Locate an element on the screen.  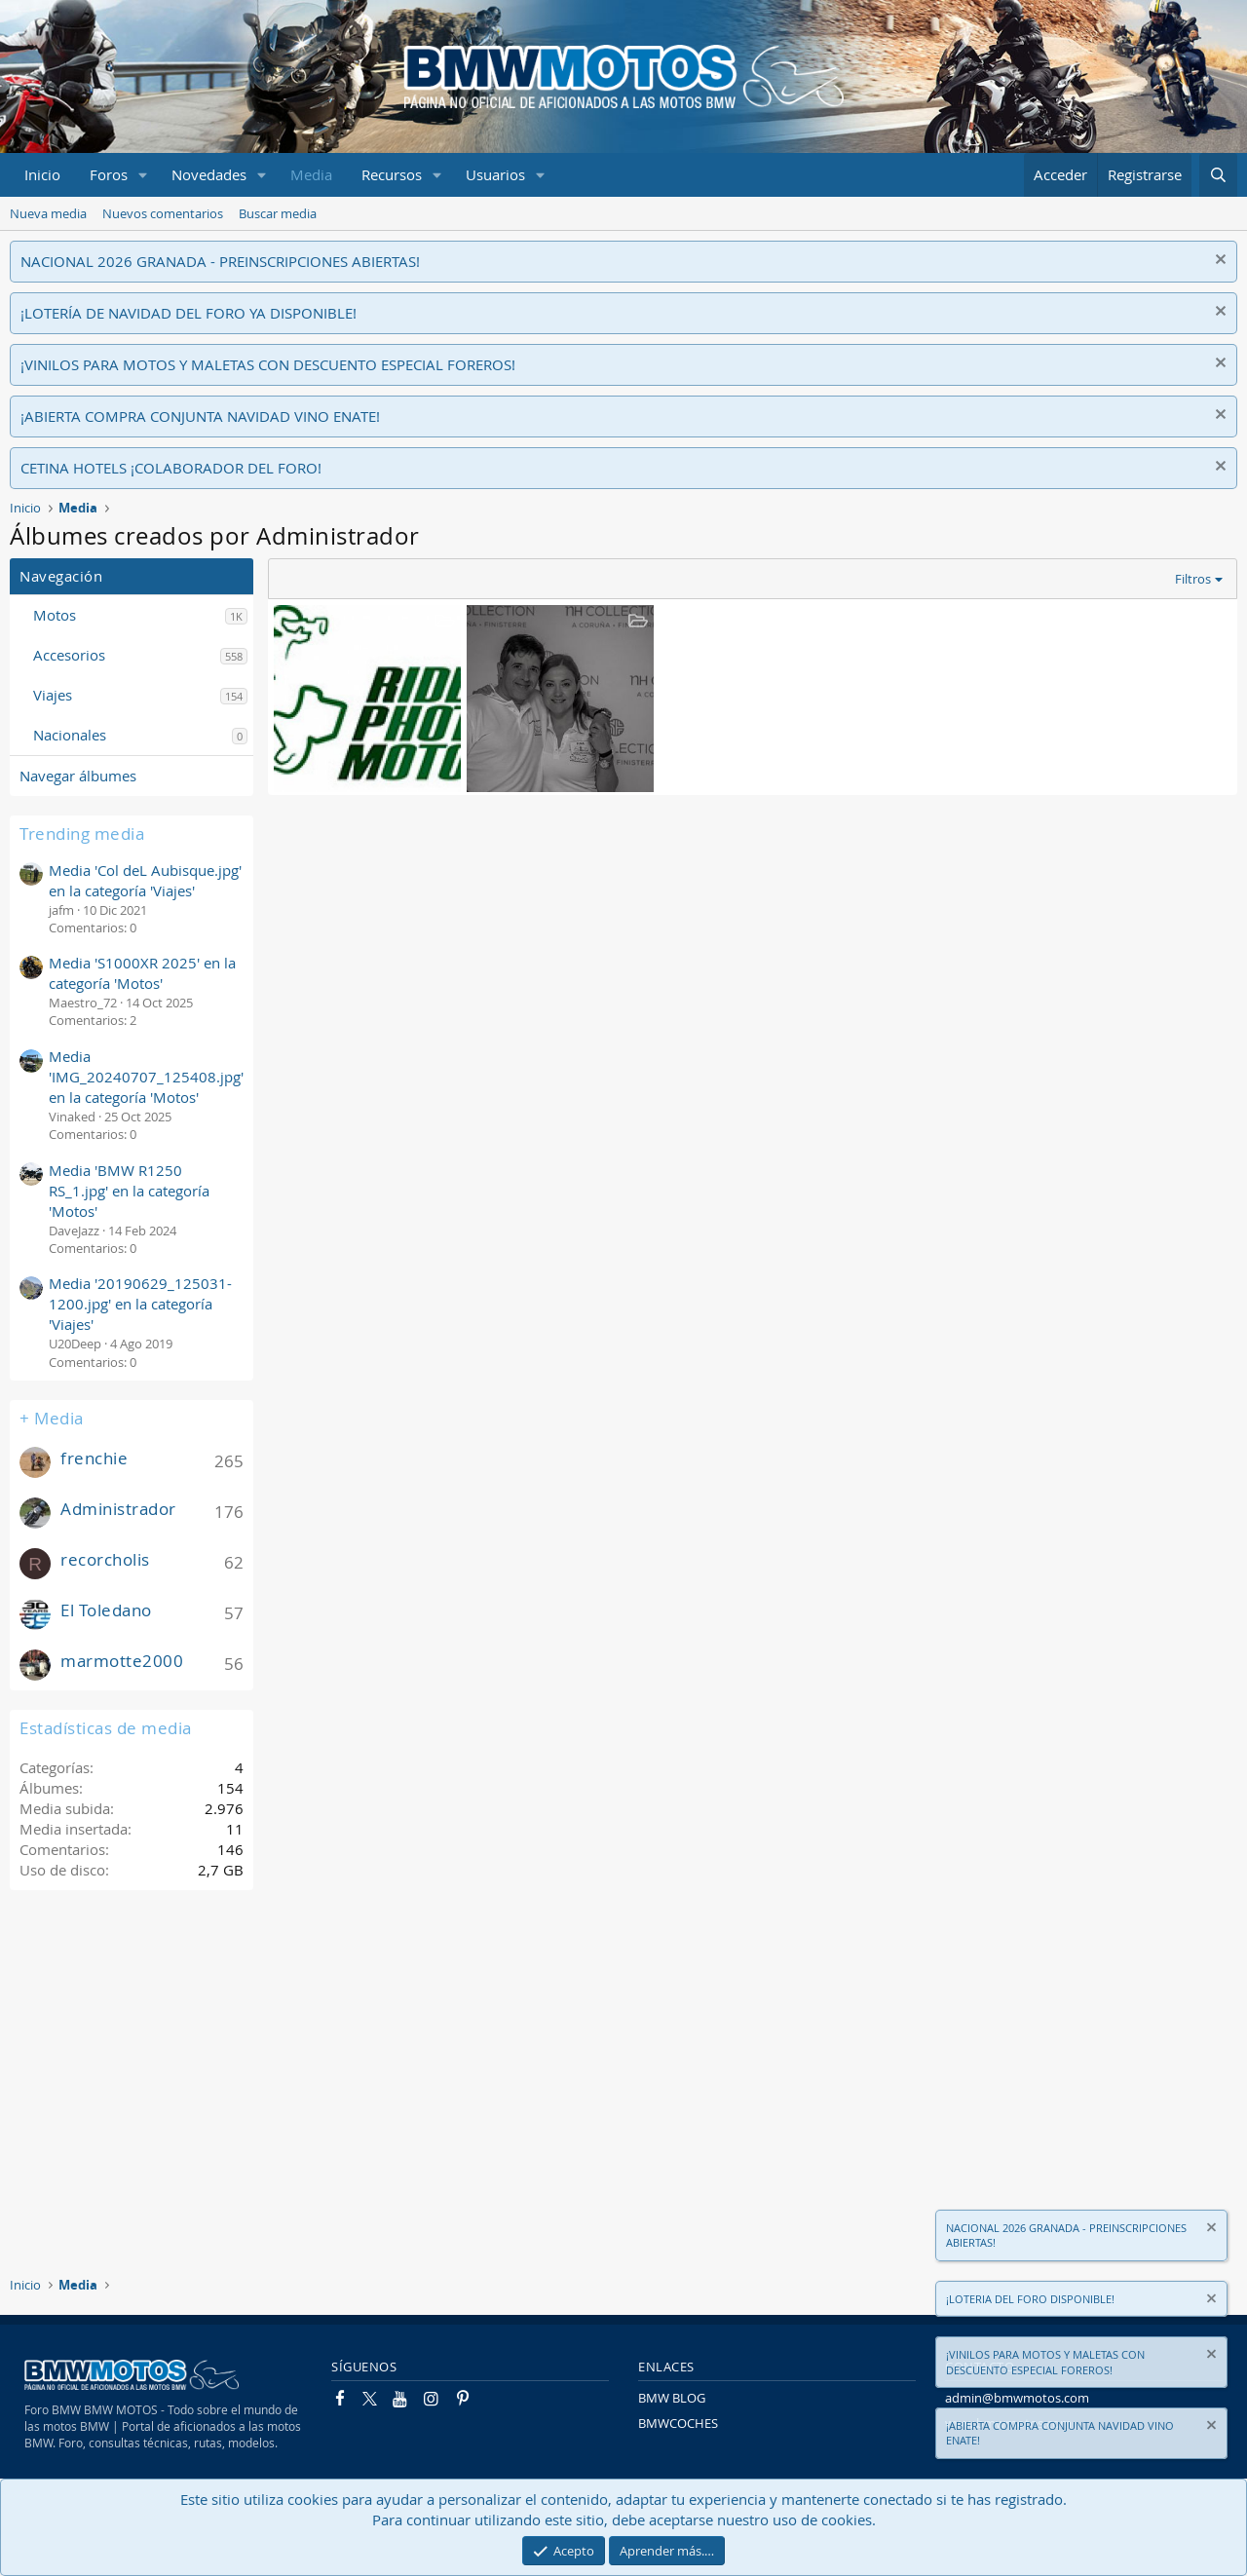
marmotte2000 is located at coordinates (121, 1660).